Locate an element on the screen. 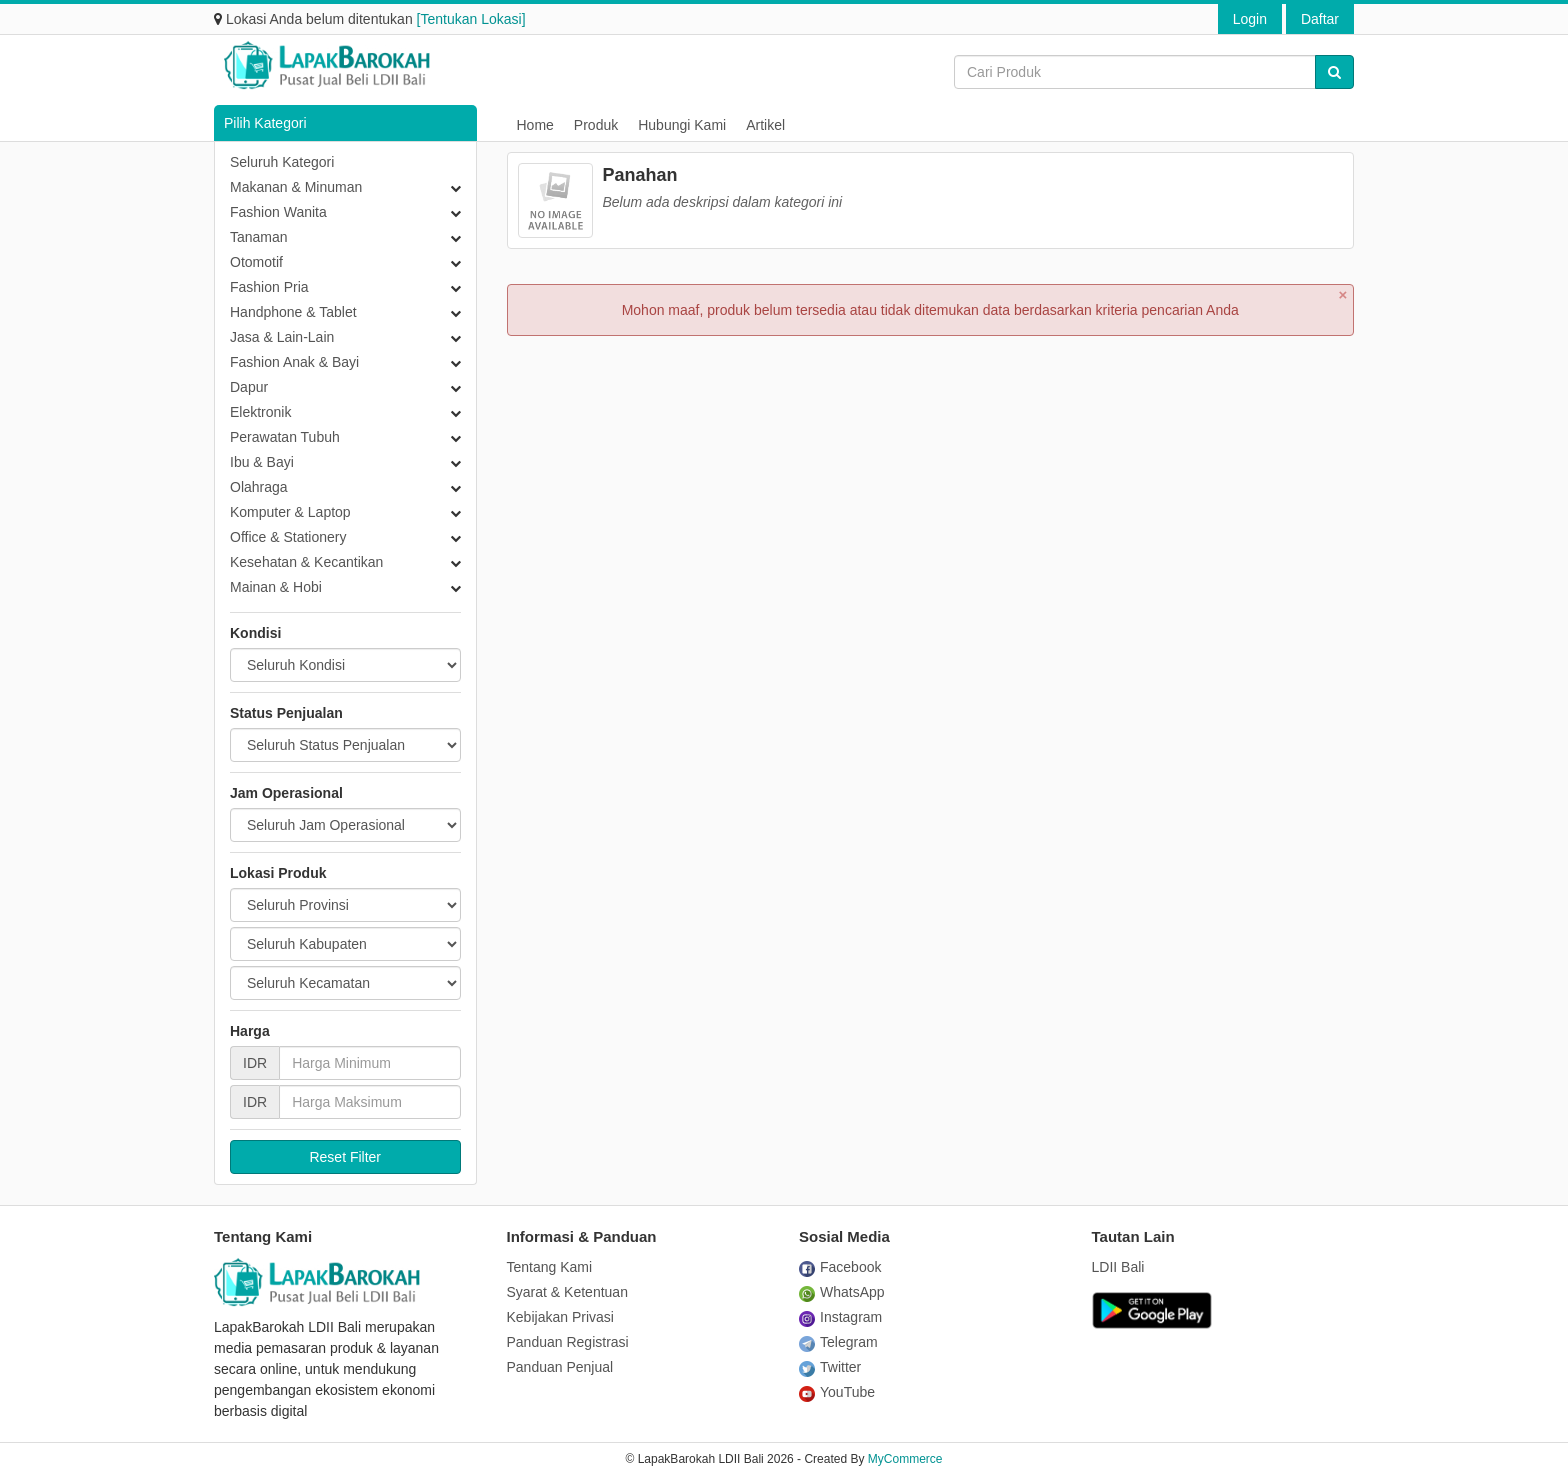 This screenshot has height=1477, width=1568. Kesehatan & Kecantikan is located at coordinates (306, 562).